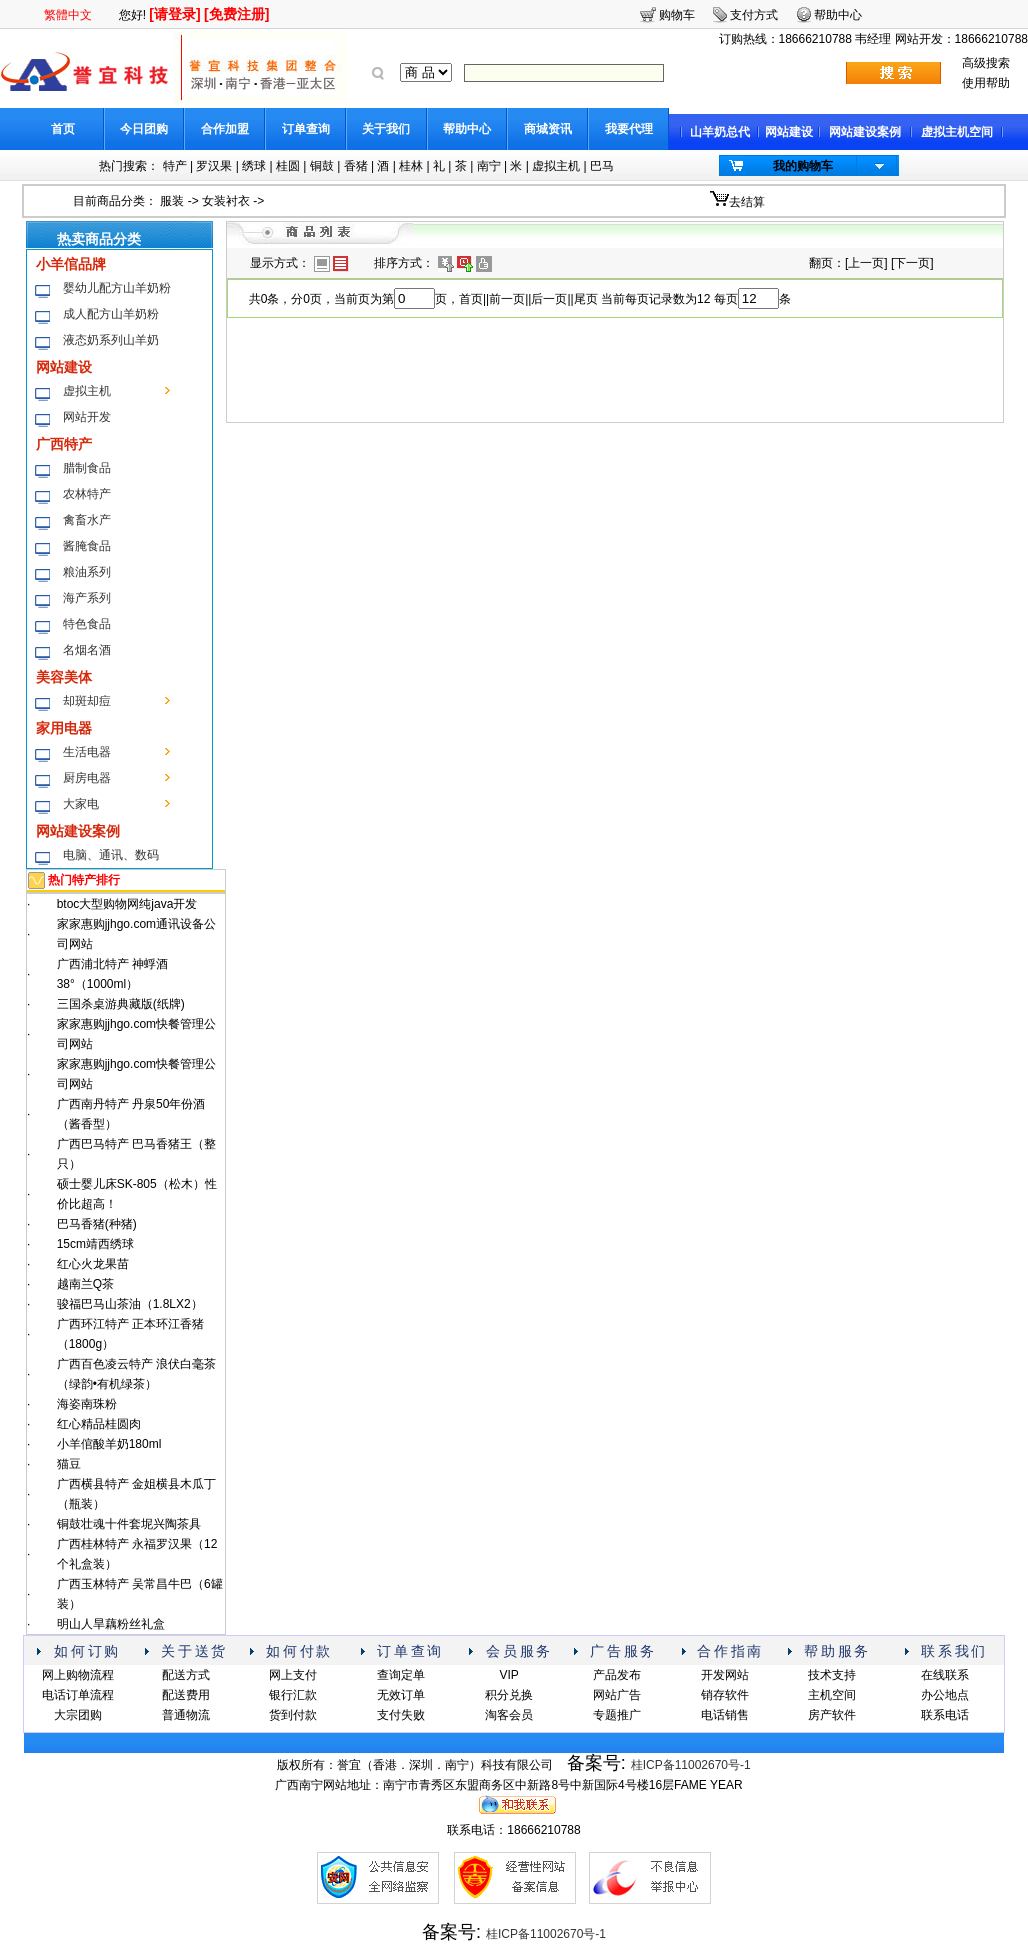  I want to click on 虚拟主机空间, so click(957, 132).